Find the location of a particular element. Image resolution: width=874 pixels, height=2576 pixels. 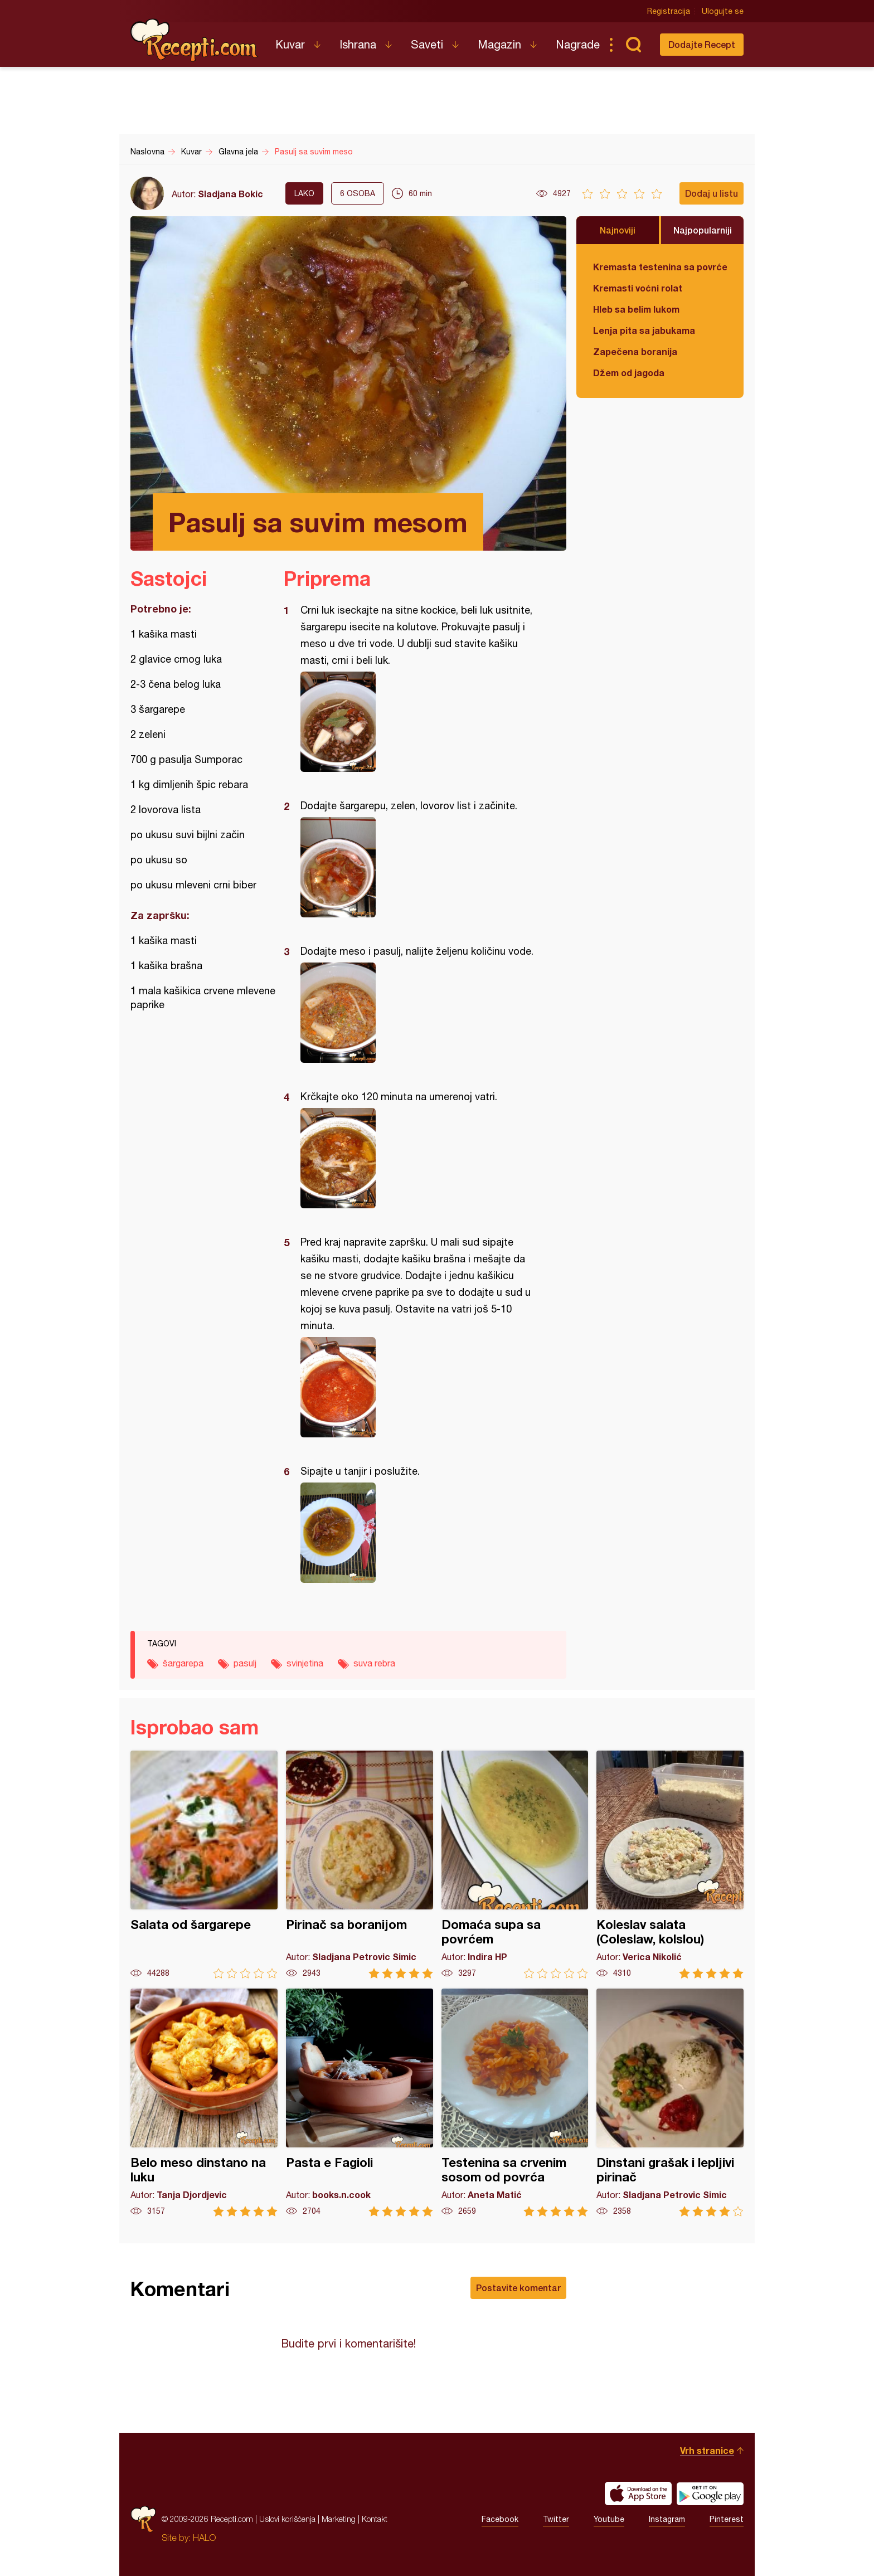

Domaća supa sa povrćem is located at coordinates (515, 1865).